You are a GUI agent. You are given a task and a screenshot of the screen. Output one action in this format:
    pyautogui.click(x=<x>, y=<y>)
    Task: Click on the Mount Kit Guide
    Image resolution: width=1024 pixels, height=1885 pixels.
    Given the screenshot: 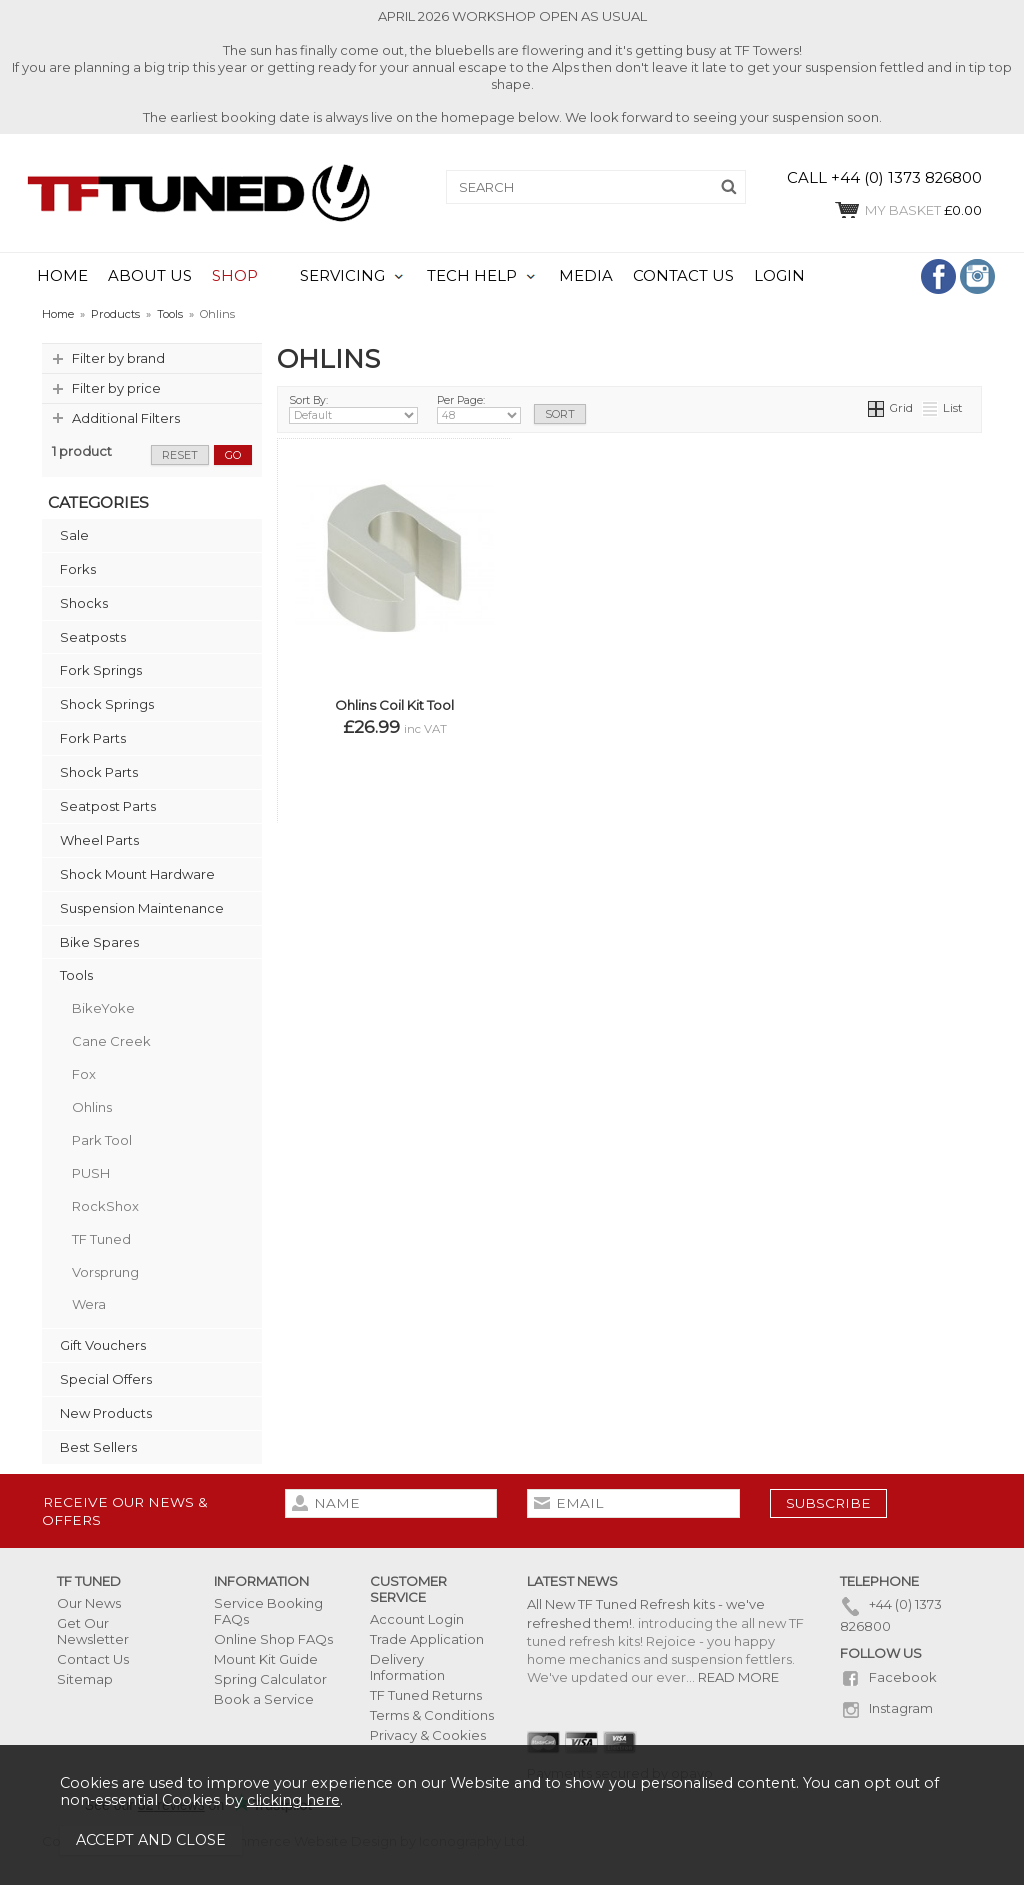 What is the action you would take?
    pyautogui.click(x=266, y=1659)
    